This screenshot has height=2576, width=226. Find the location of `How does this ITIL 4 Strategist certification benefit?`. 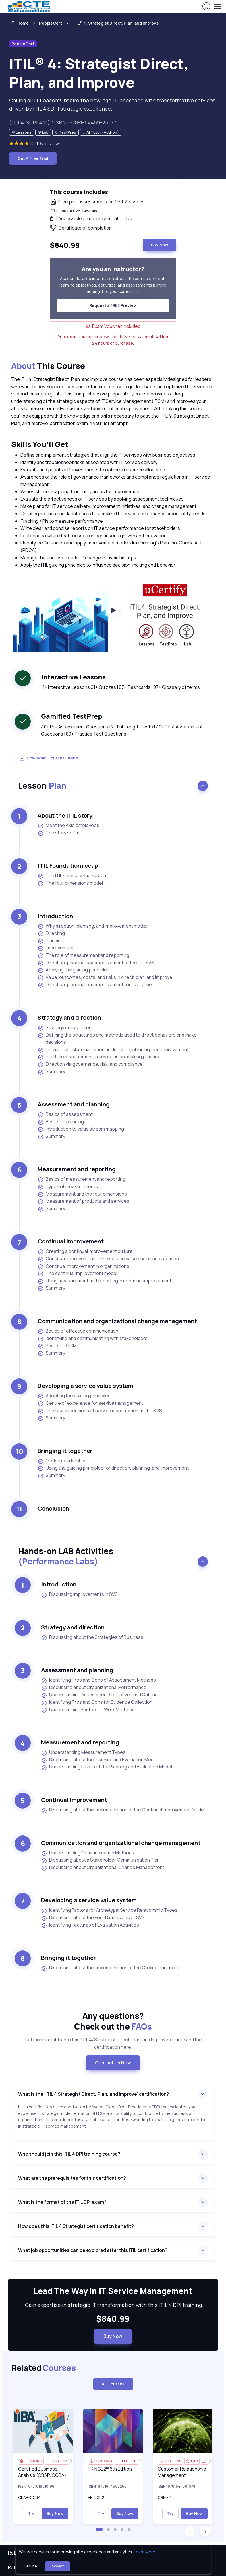

How does this ITIL 4 Strategist certification benefit? is located at coordinates (76, 2226).